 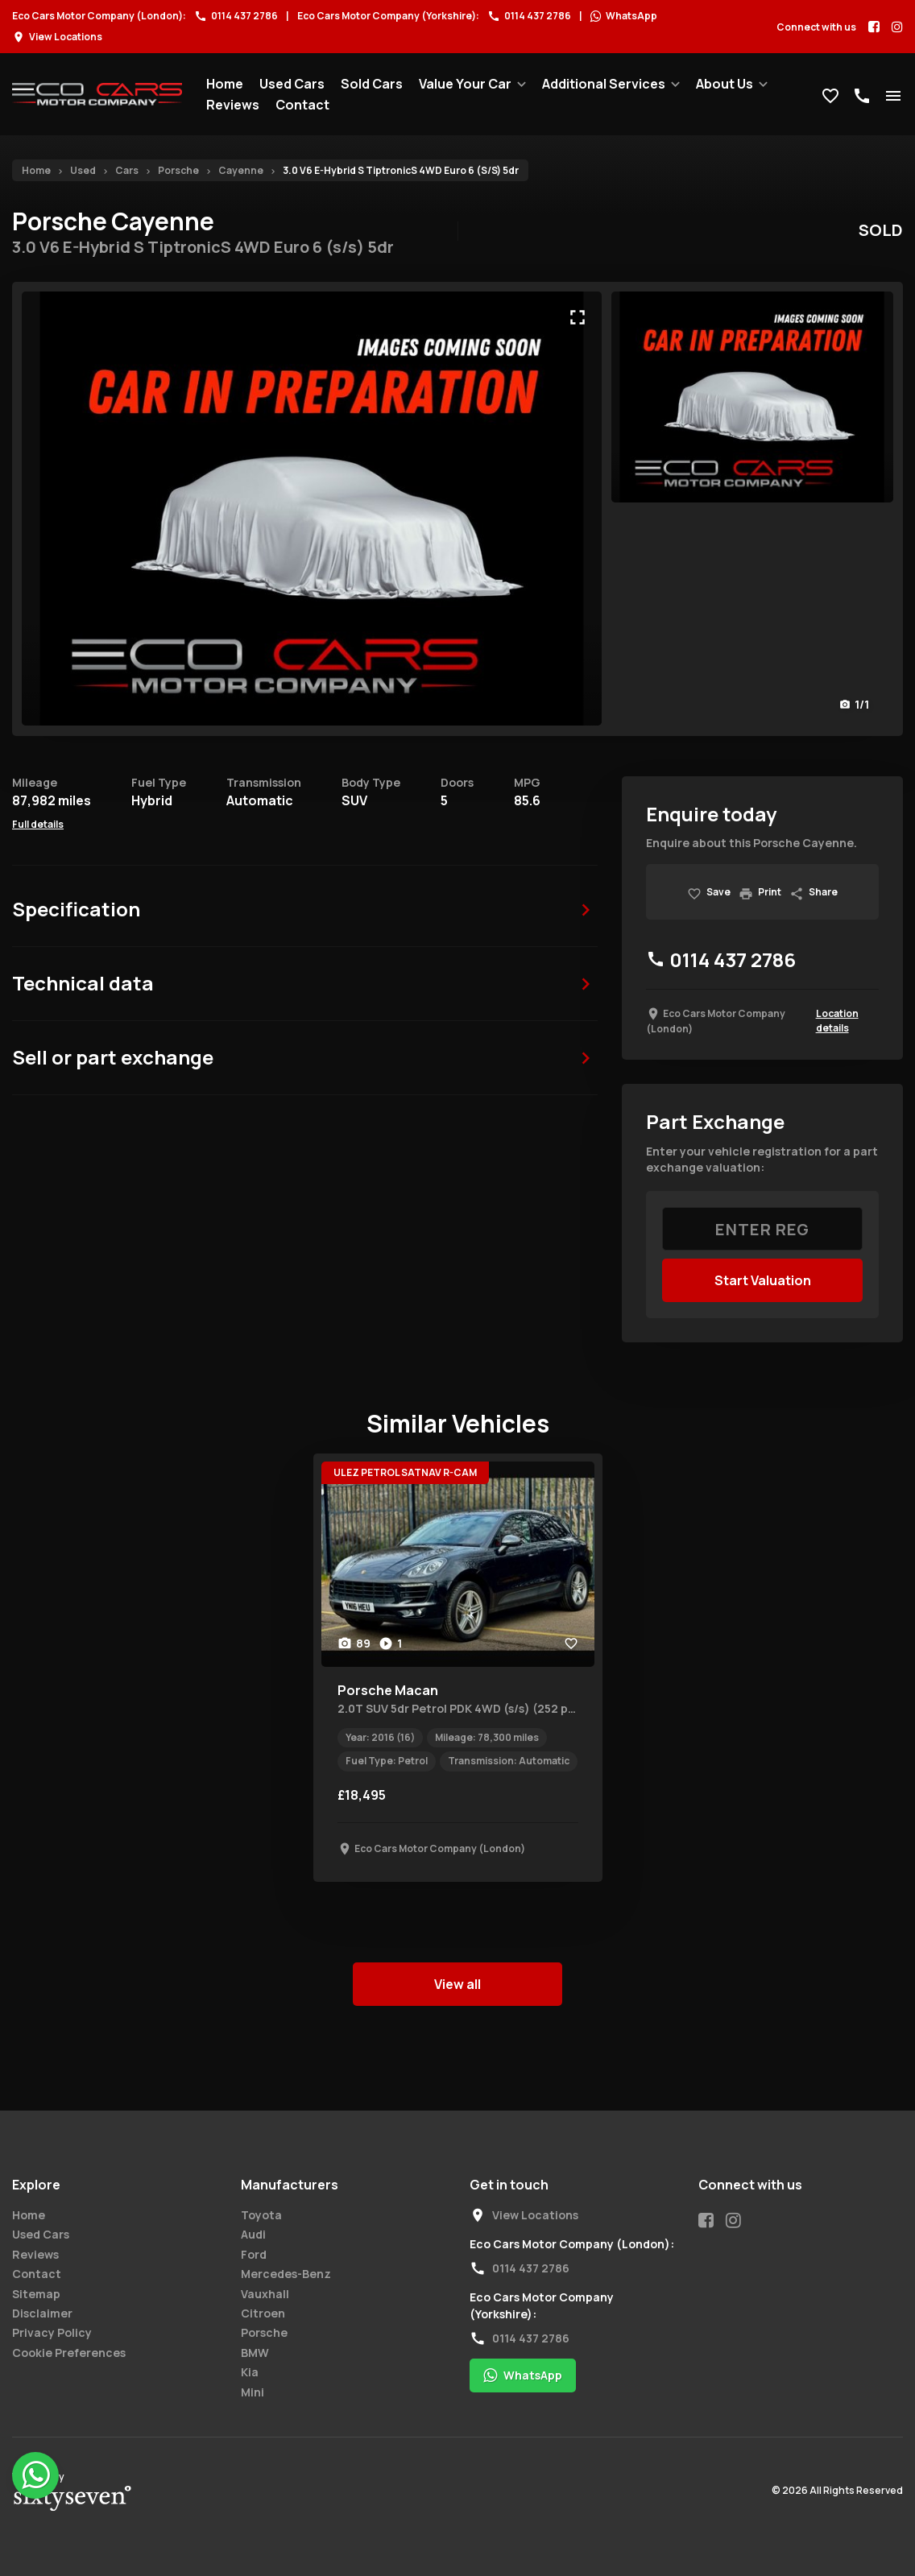 What do you see at coordinates (224, 83) in the screenshot?
I see `[menuitem]` at bounding box center [224, 83].